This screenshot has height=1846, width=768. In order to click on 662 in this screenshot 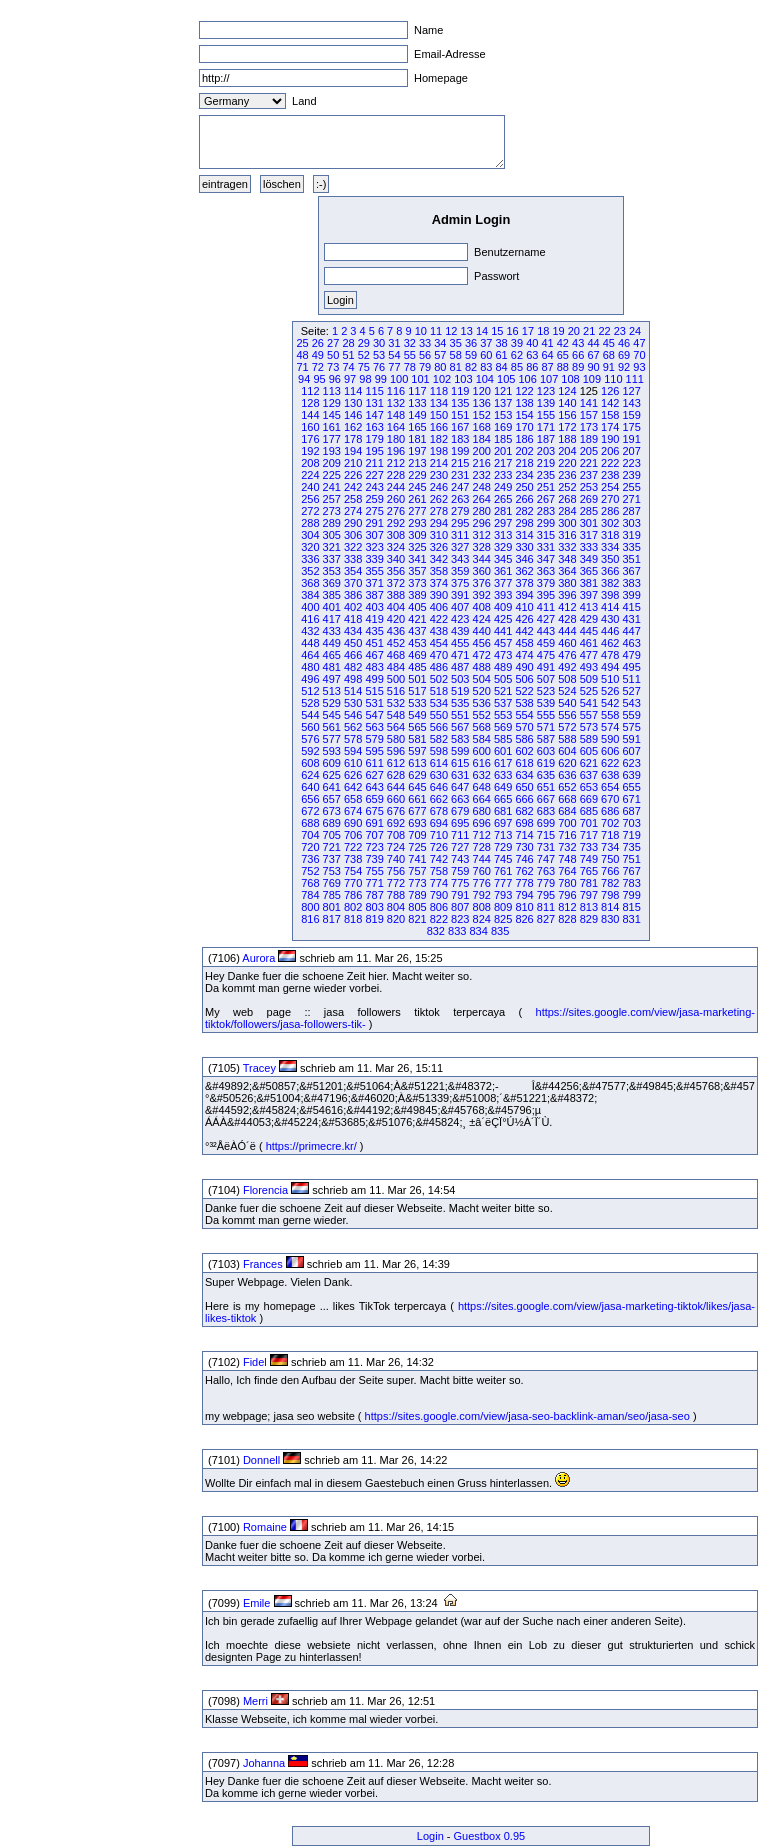, I will do `click(439, 799)`.